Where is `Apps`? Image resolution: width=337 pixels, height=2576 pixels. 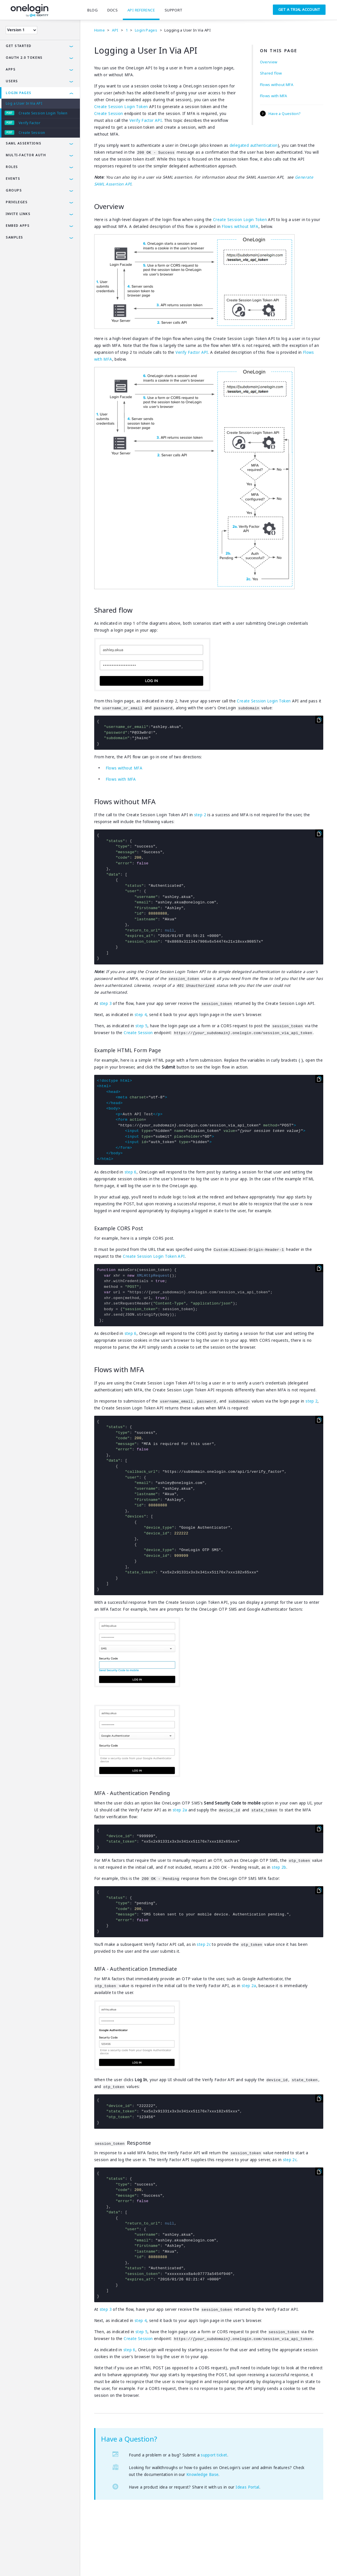 Apps is located at coordinates (10, 69).